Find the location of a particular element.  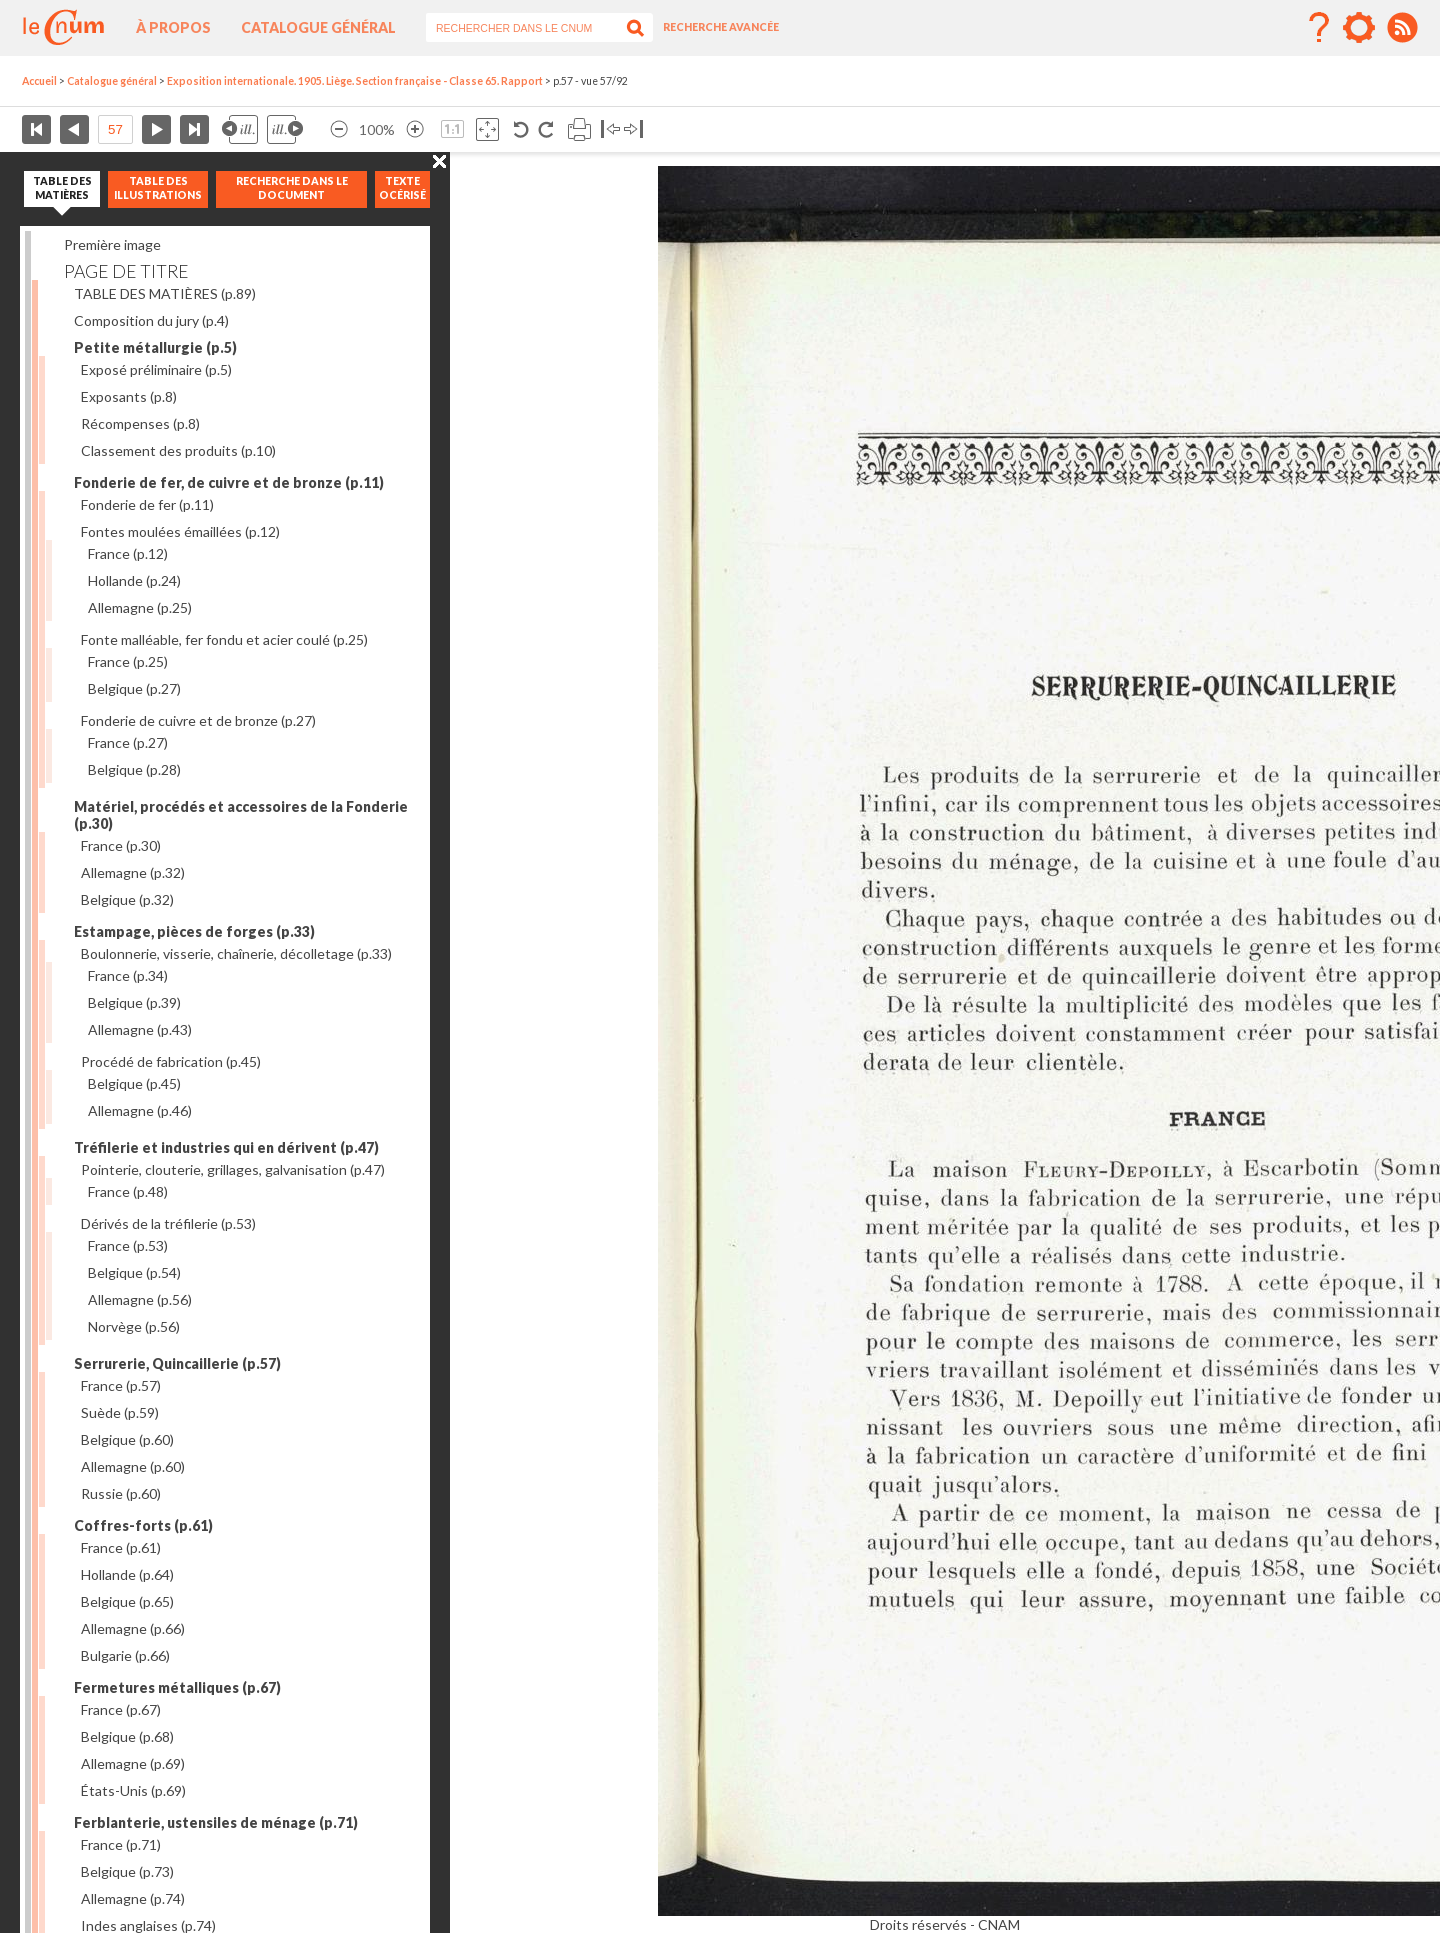

Première page is located at coordinates (36, 129).